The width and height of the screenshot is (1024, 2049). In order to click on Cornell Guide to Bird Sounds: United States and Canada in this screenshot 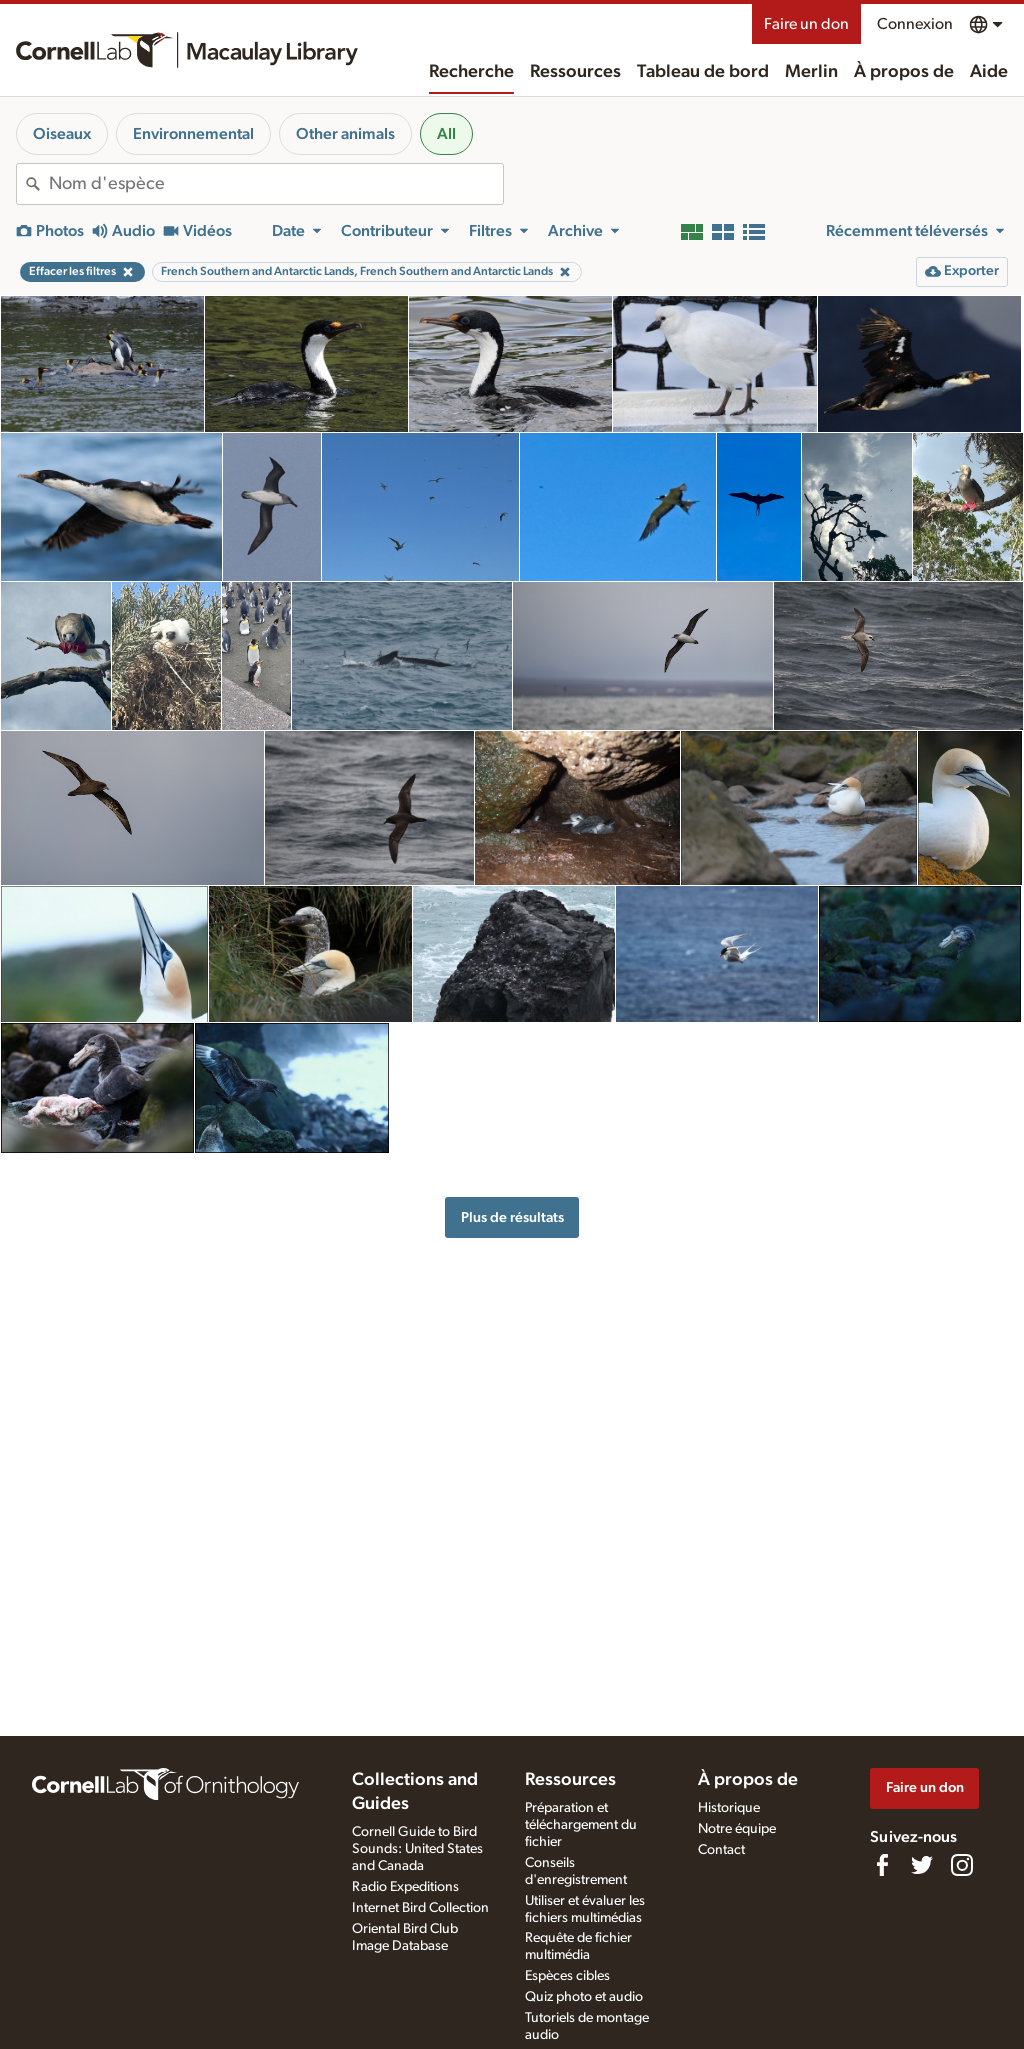, I will do `click(417, 1849)`.